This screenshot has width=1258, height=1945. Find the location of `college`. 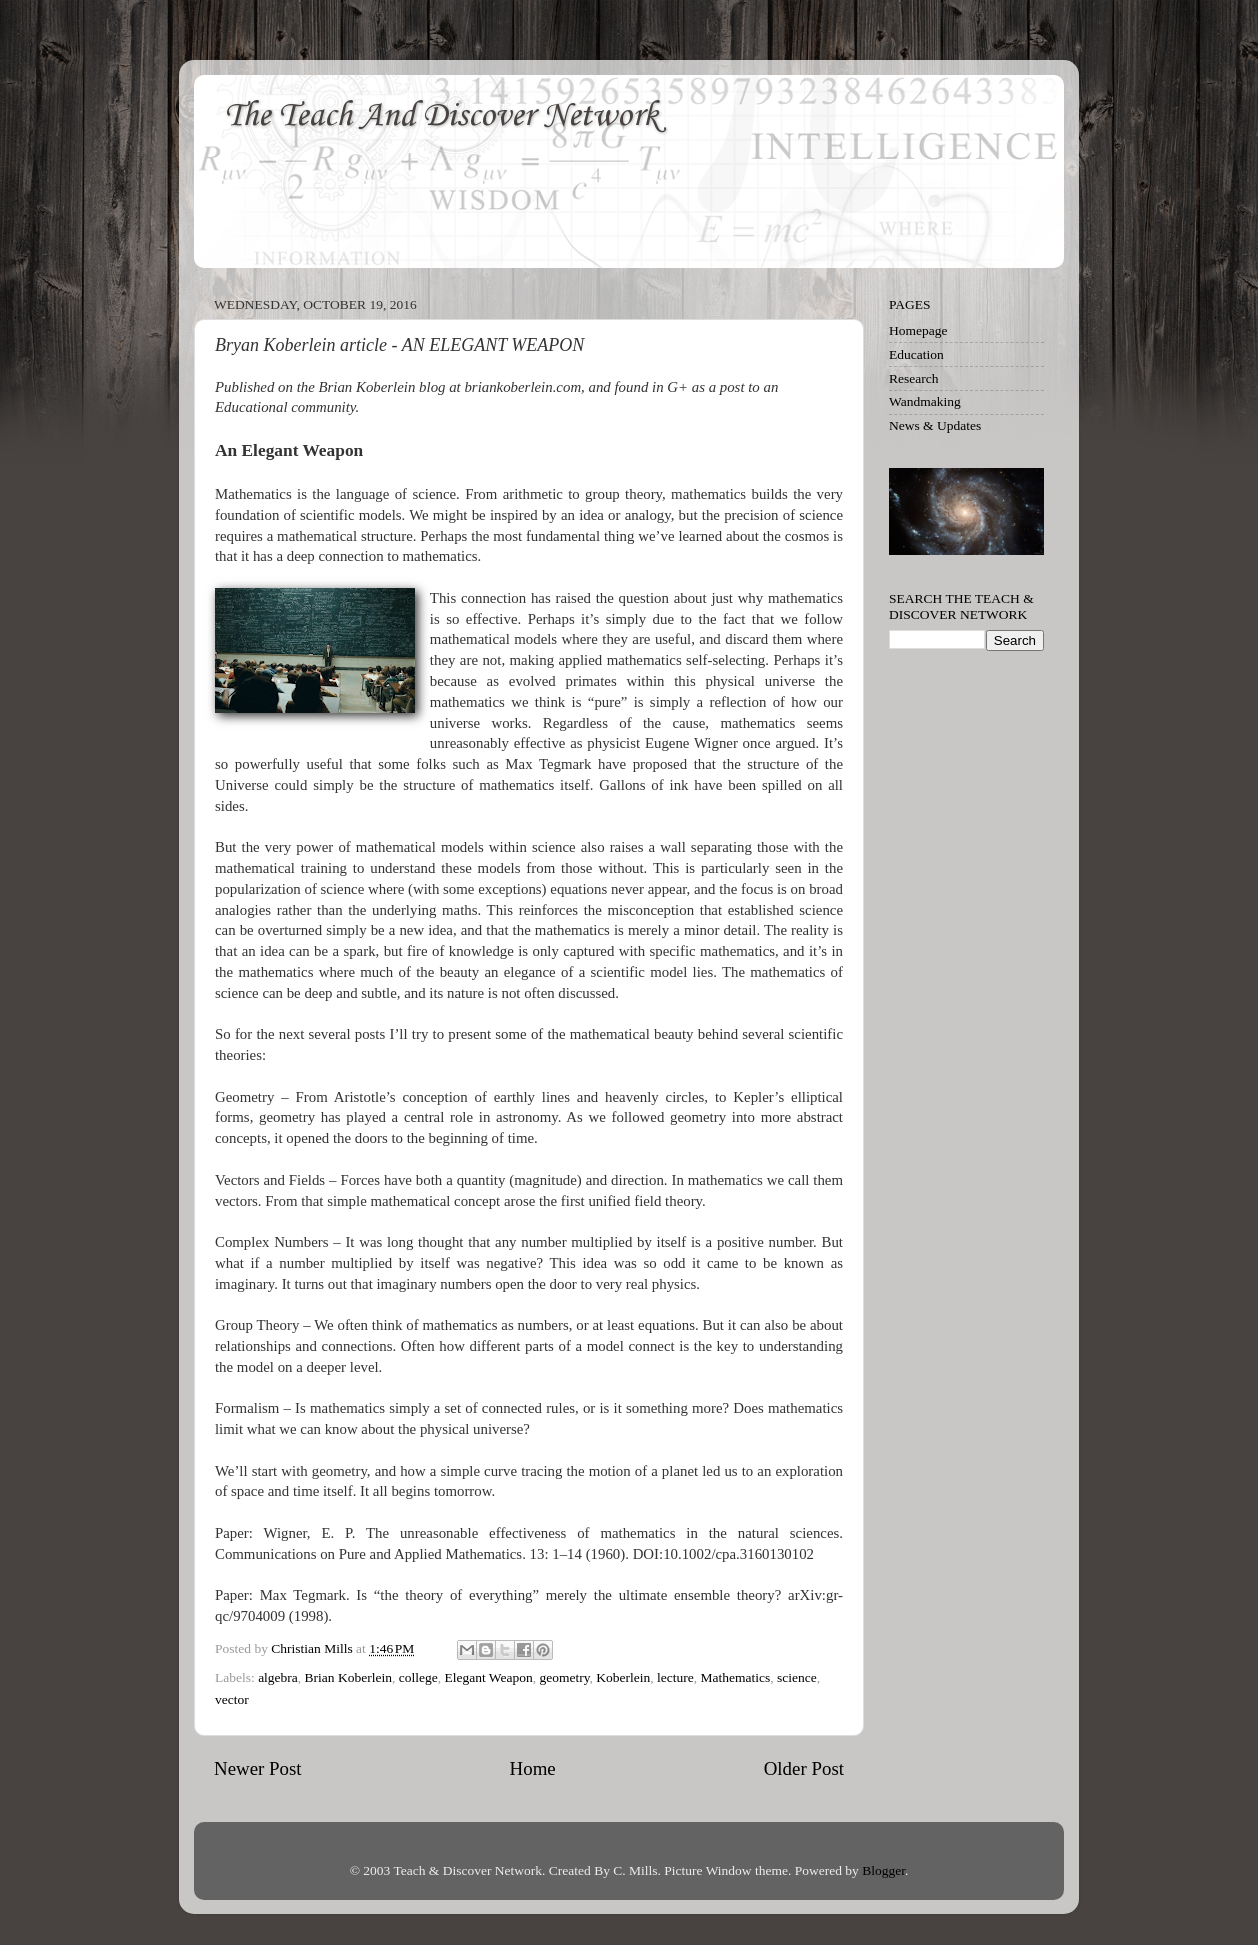

college is located at coordinates (418, 1677).